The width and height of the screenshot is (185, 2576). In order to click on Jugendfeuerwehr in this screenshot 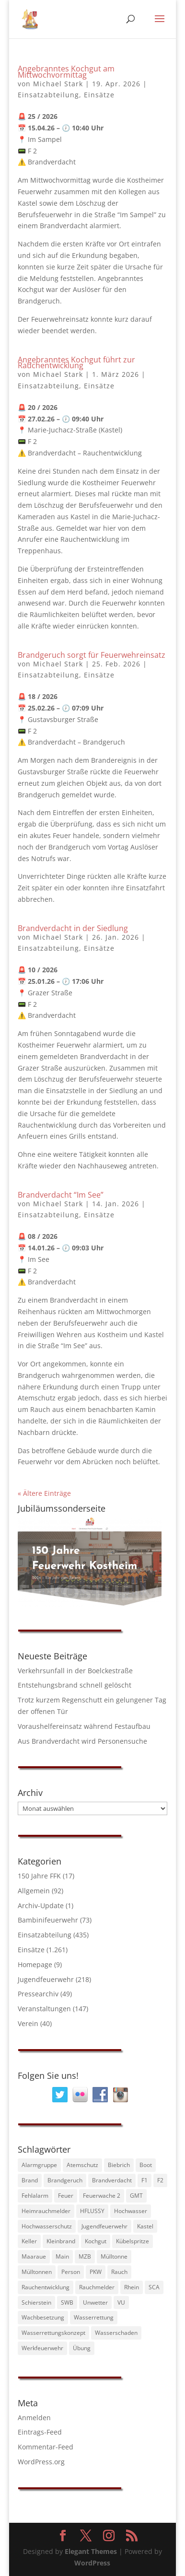, I will do `click(46, 1979)`.